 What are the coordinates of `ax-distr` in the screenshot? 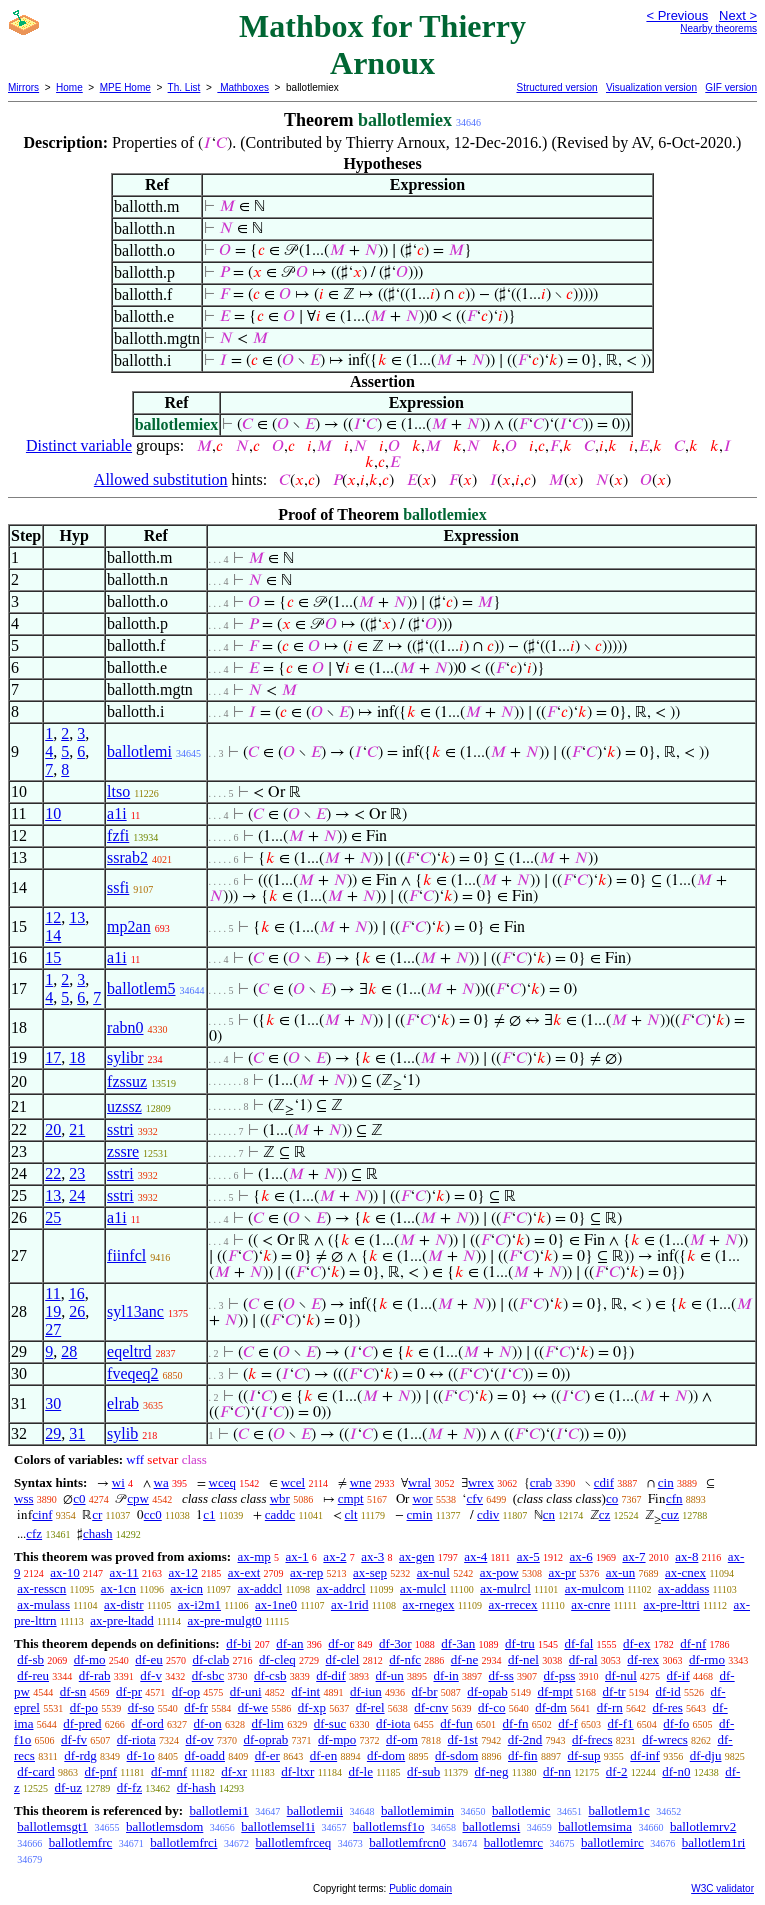 It's located at (124, 1604).